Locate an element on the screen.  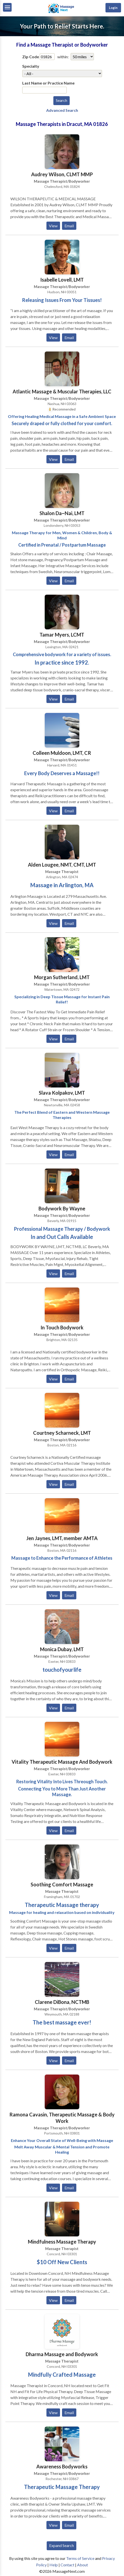
Expand Search is located at coordinates (61, 2545).